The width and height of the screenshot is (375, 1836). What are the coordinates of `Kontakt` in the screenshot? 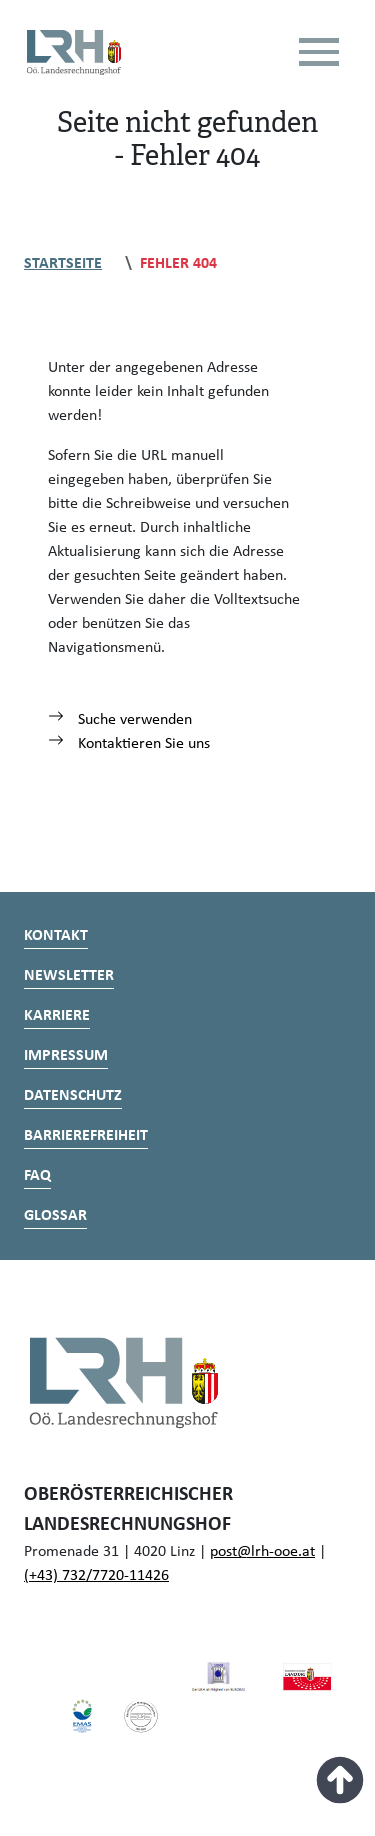 It's located at (56, 936).